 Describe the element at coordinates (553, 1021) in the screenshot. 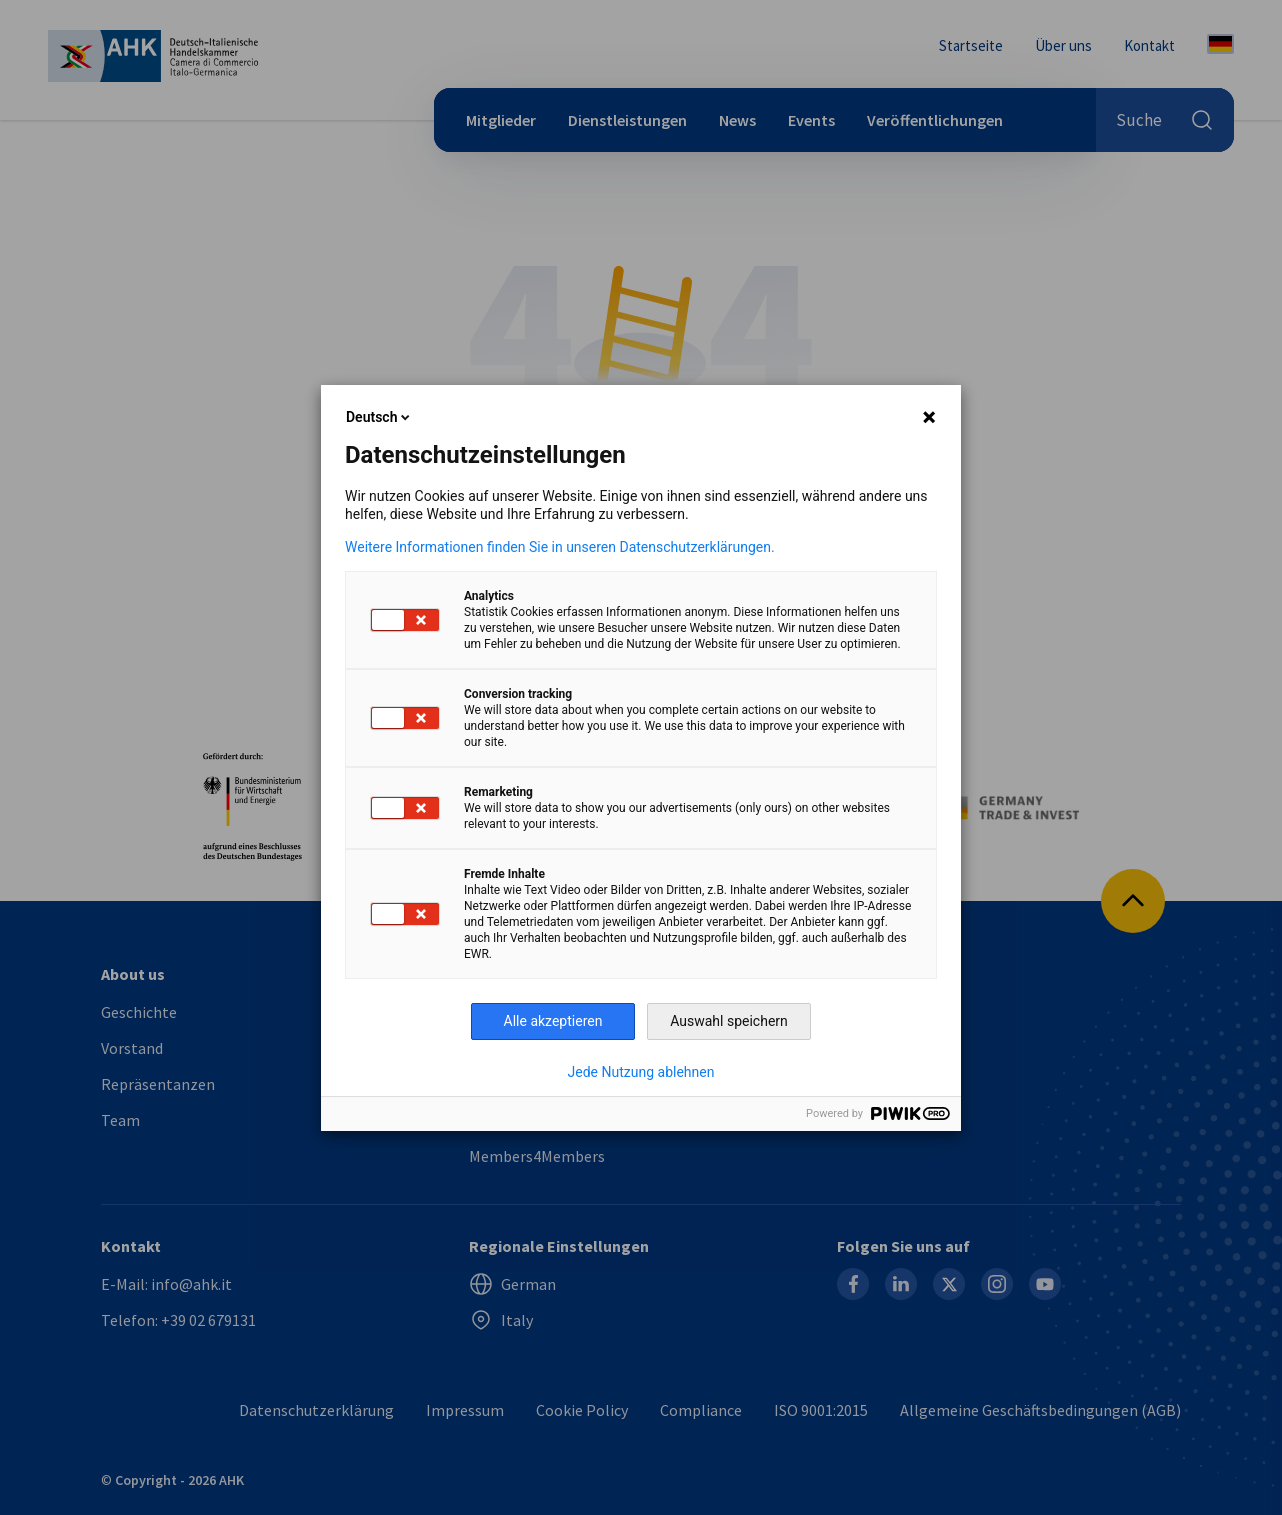

I see `Alle akzeptieren` at that location.